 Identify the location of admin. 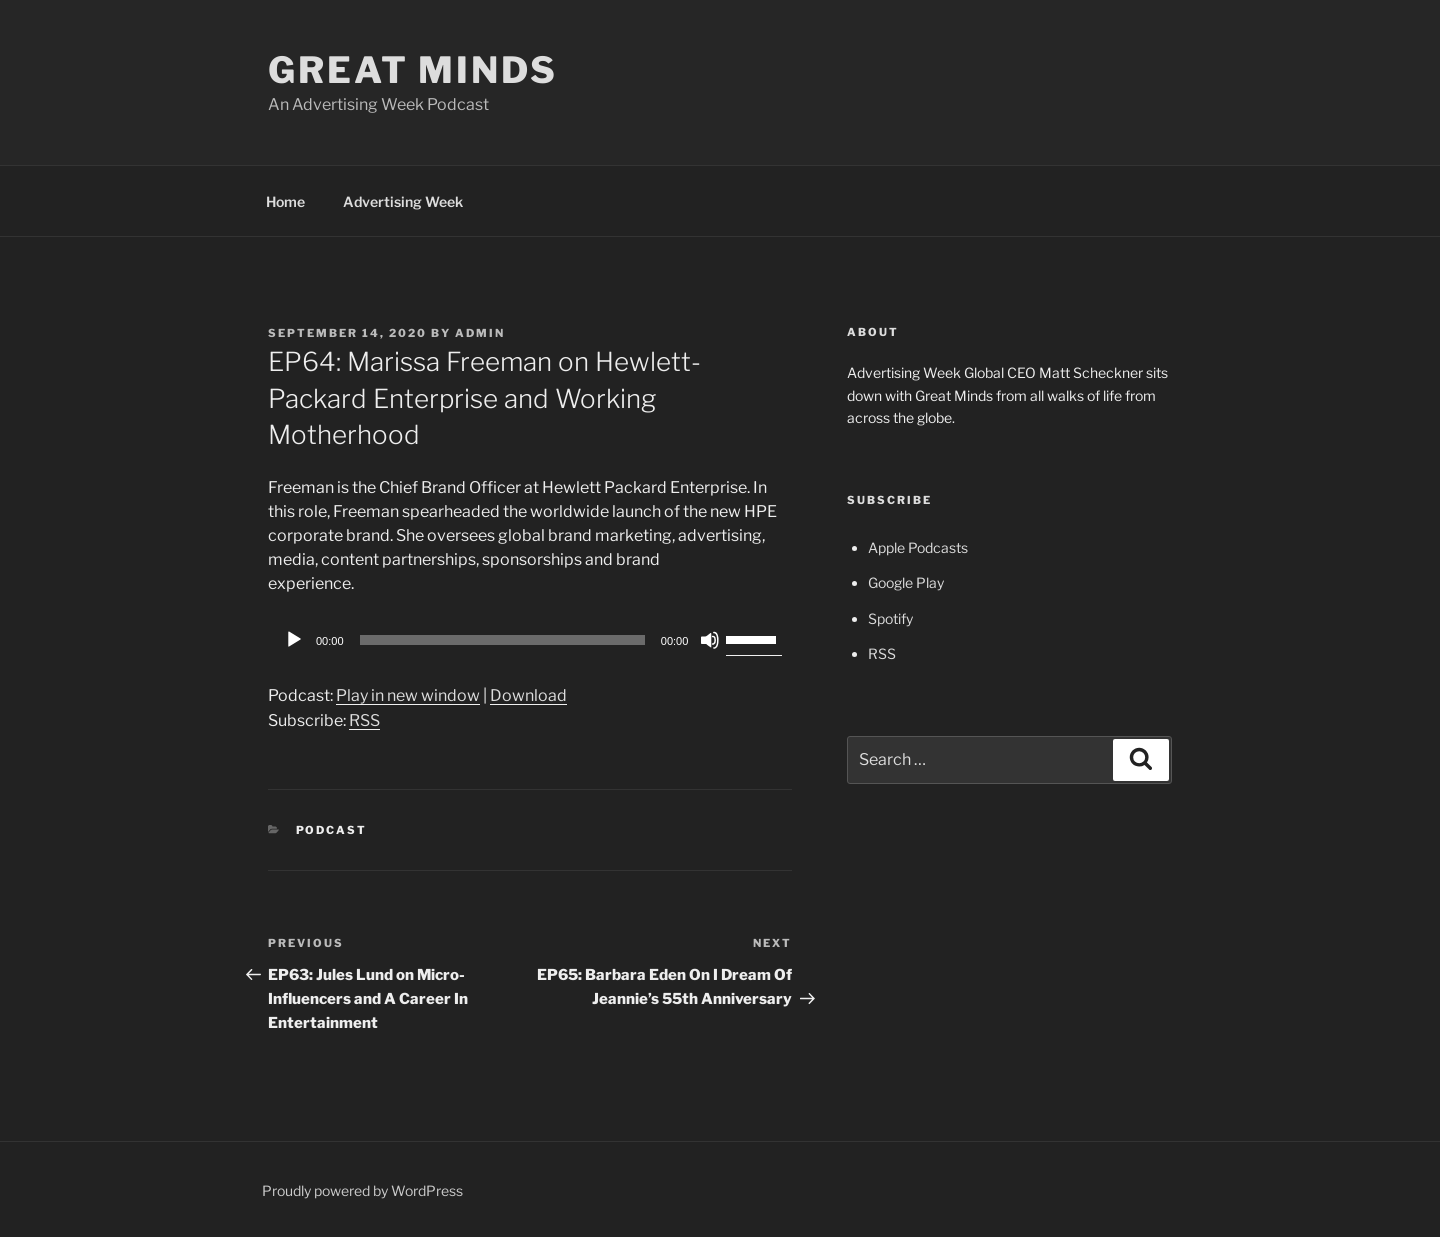
(480, 333).